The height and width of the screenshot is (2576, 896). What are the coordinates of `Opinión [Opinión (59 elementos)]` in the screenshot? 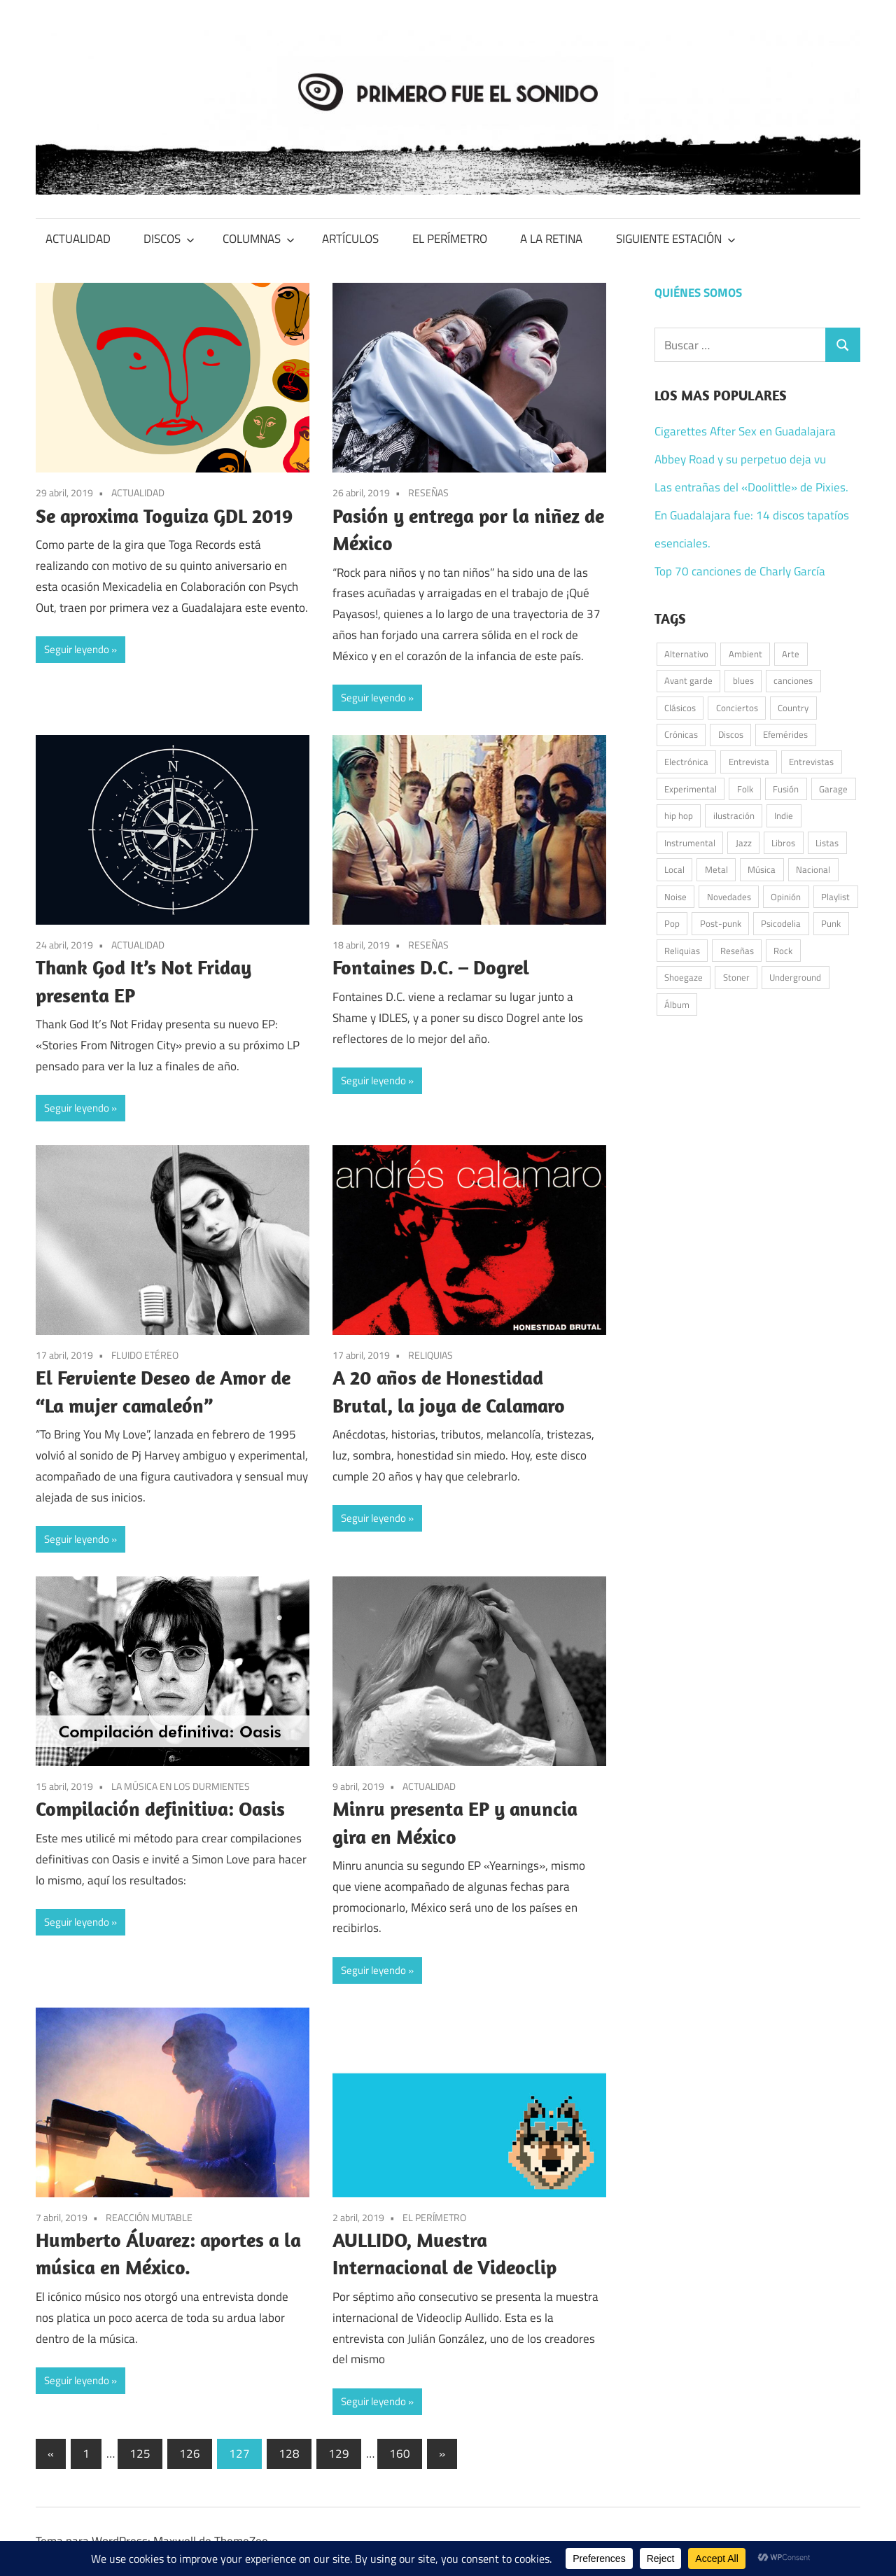 It's located at (786, 897).